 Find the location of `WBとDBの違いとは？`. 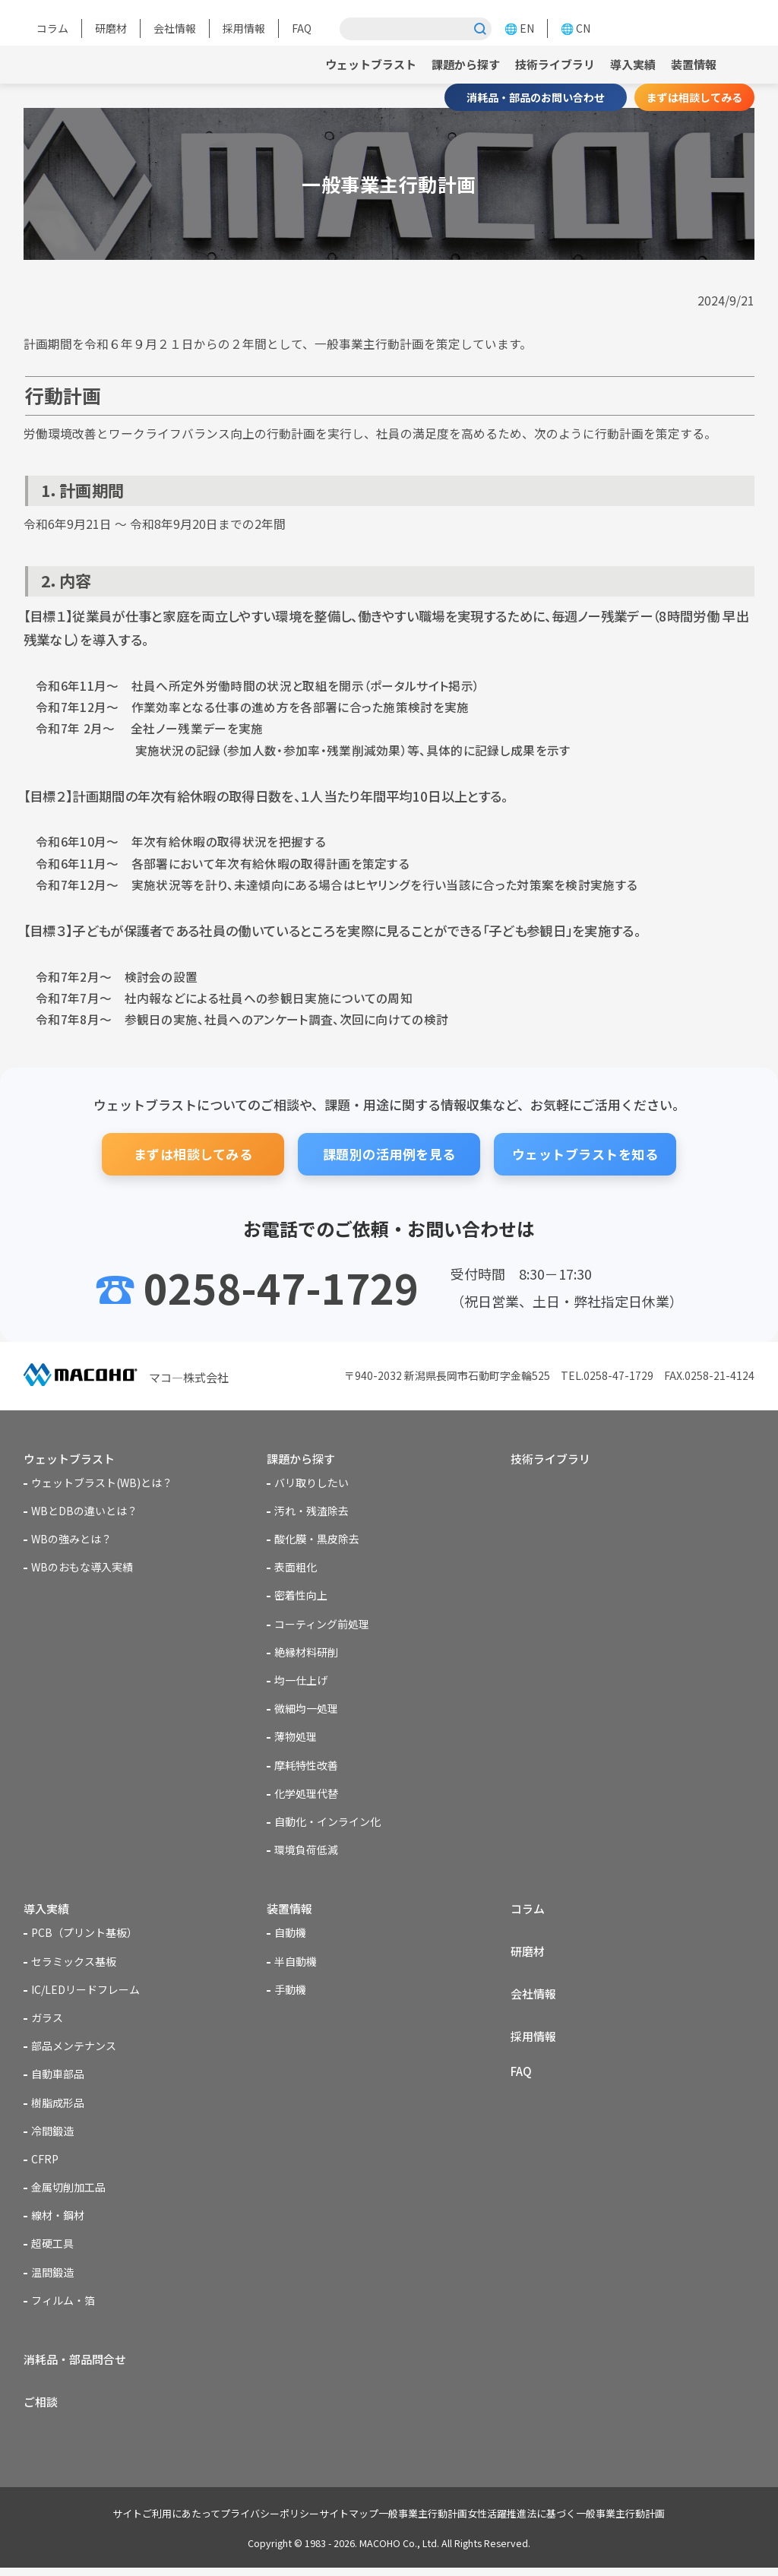

WBとDBの違いとは？ is located at coordinates (84, 1513).